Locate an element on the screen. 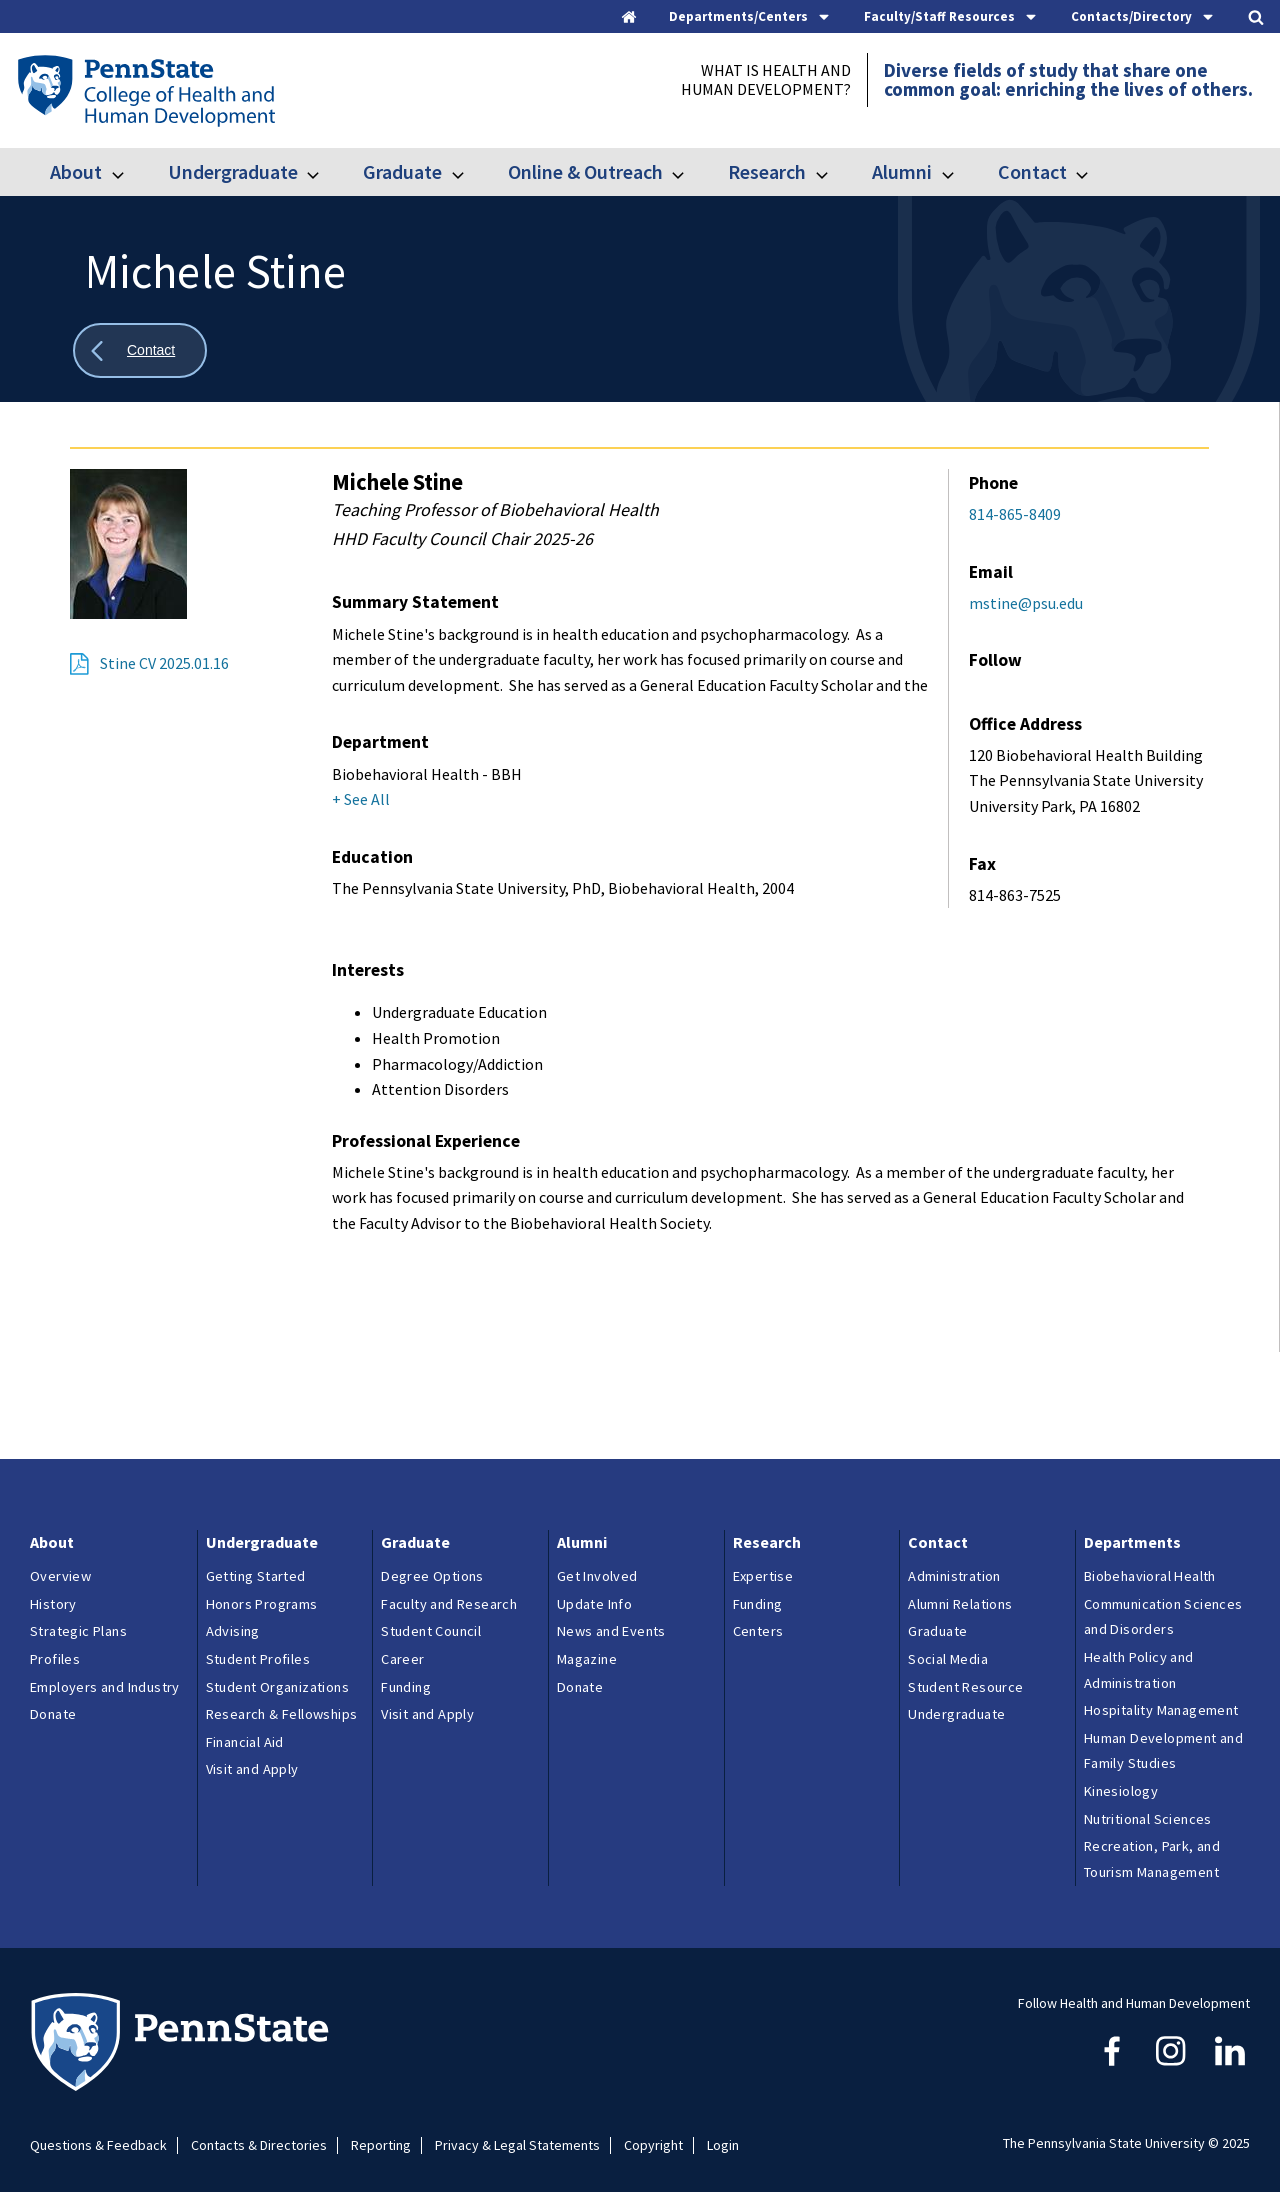 This screenshot has width=1280, height=2193. Donate is located at coordinates (53, 1714).